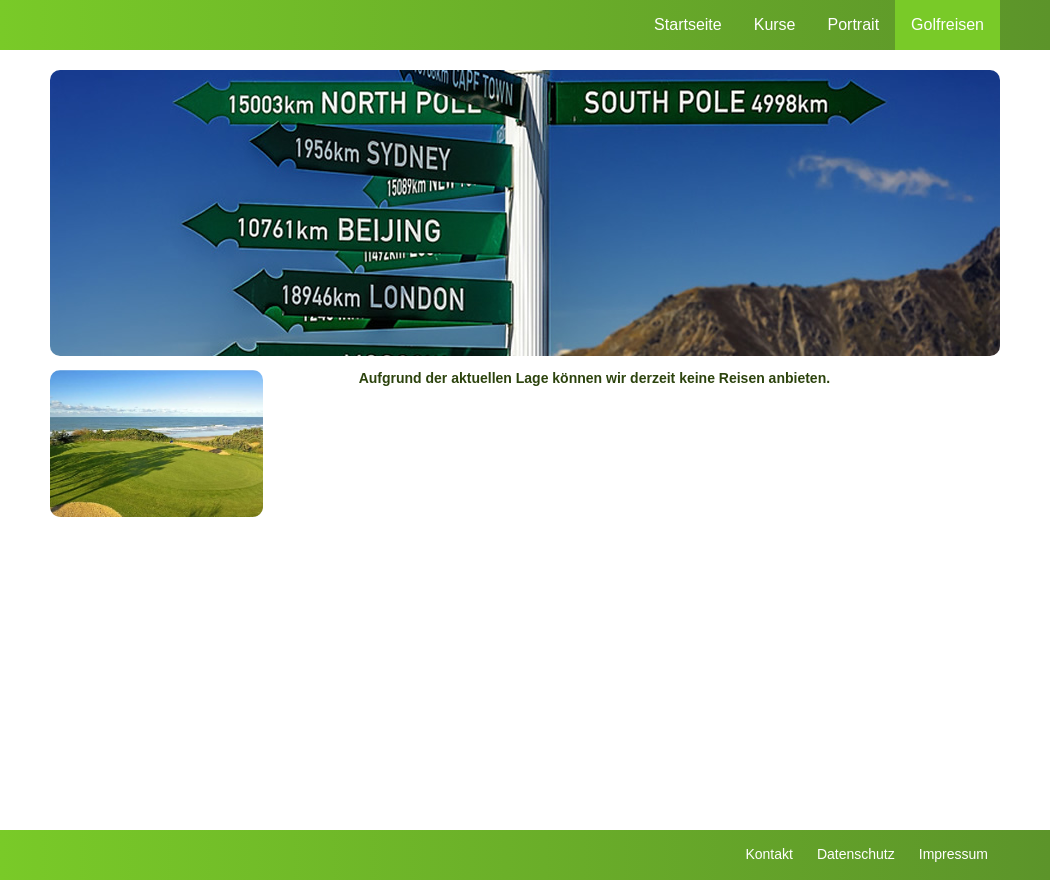  I want to click on Startseite, so click(688, 24).